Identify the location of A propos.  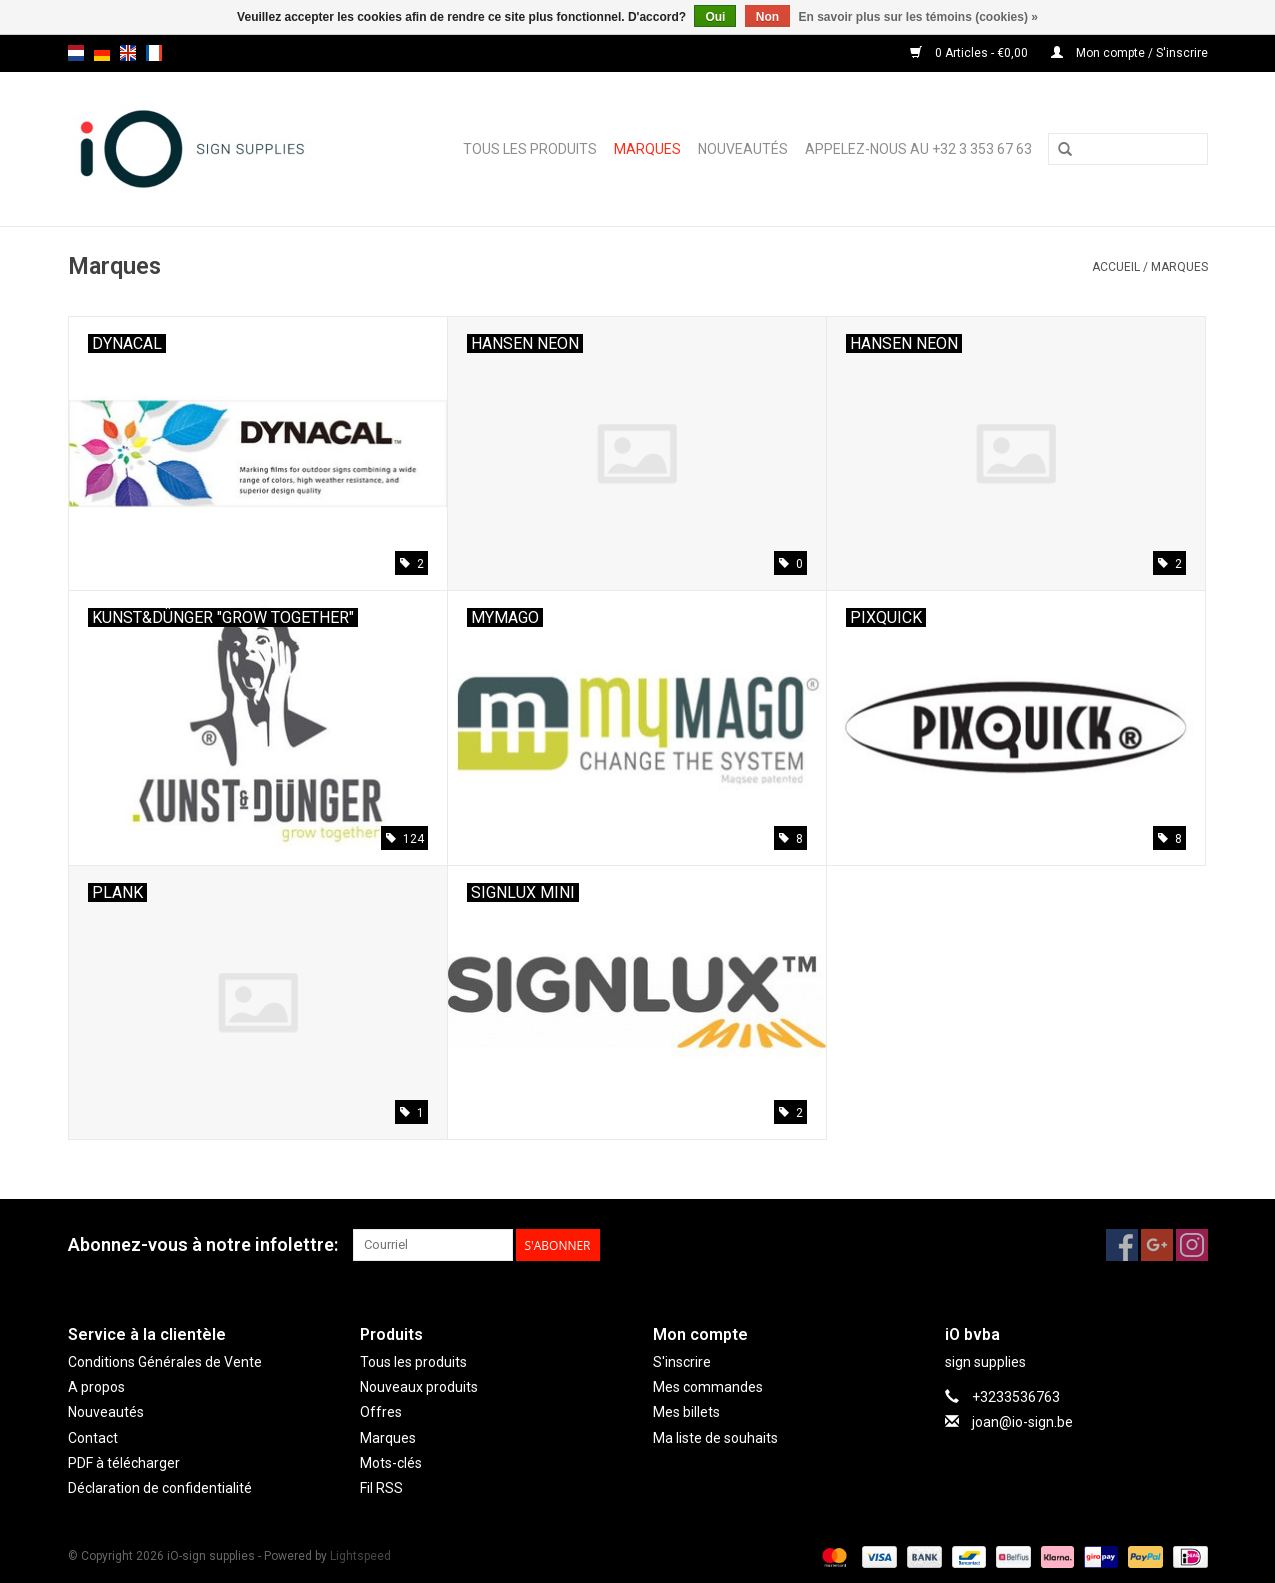
(96, 1387).